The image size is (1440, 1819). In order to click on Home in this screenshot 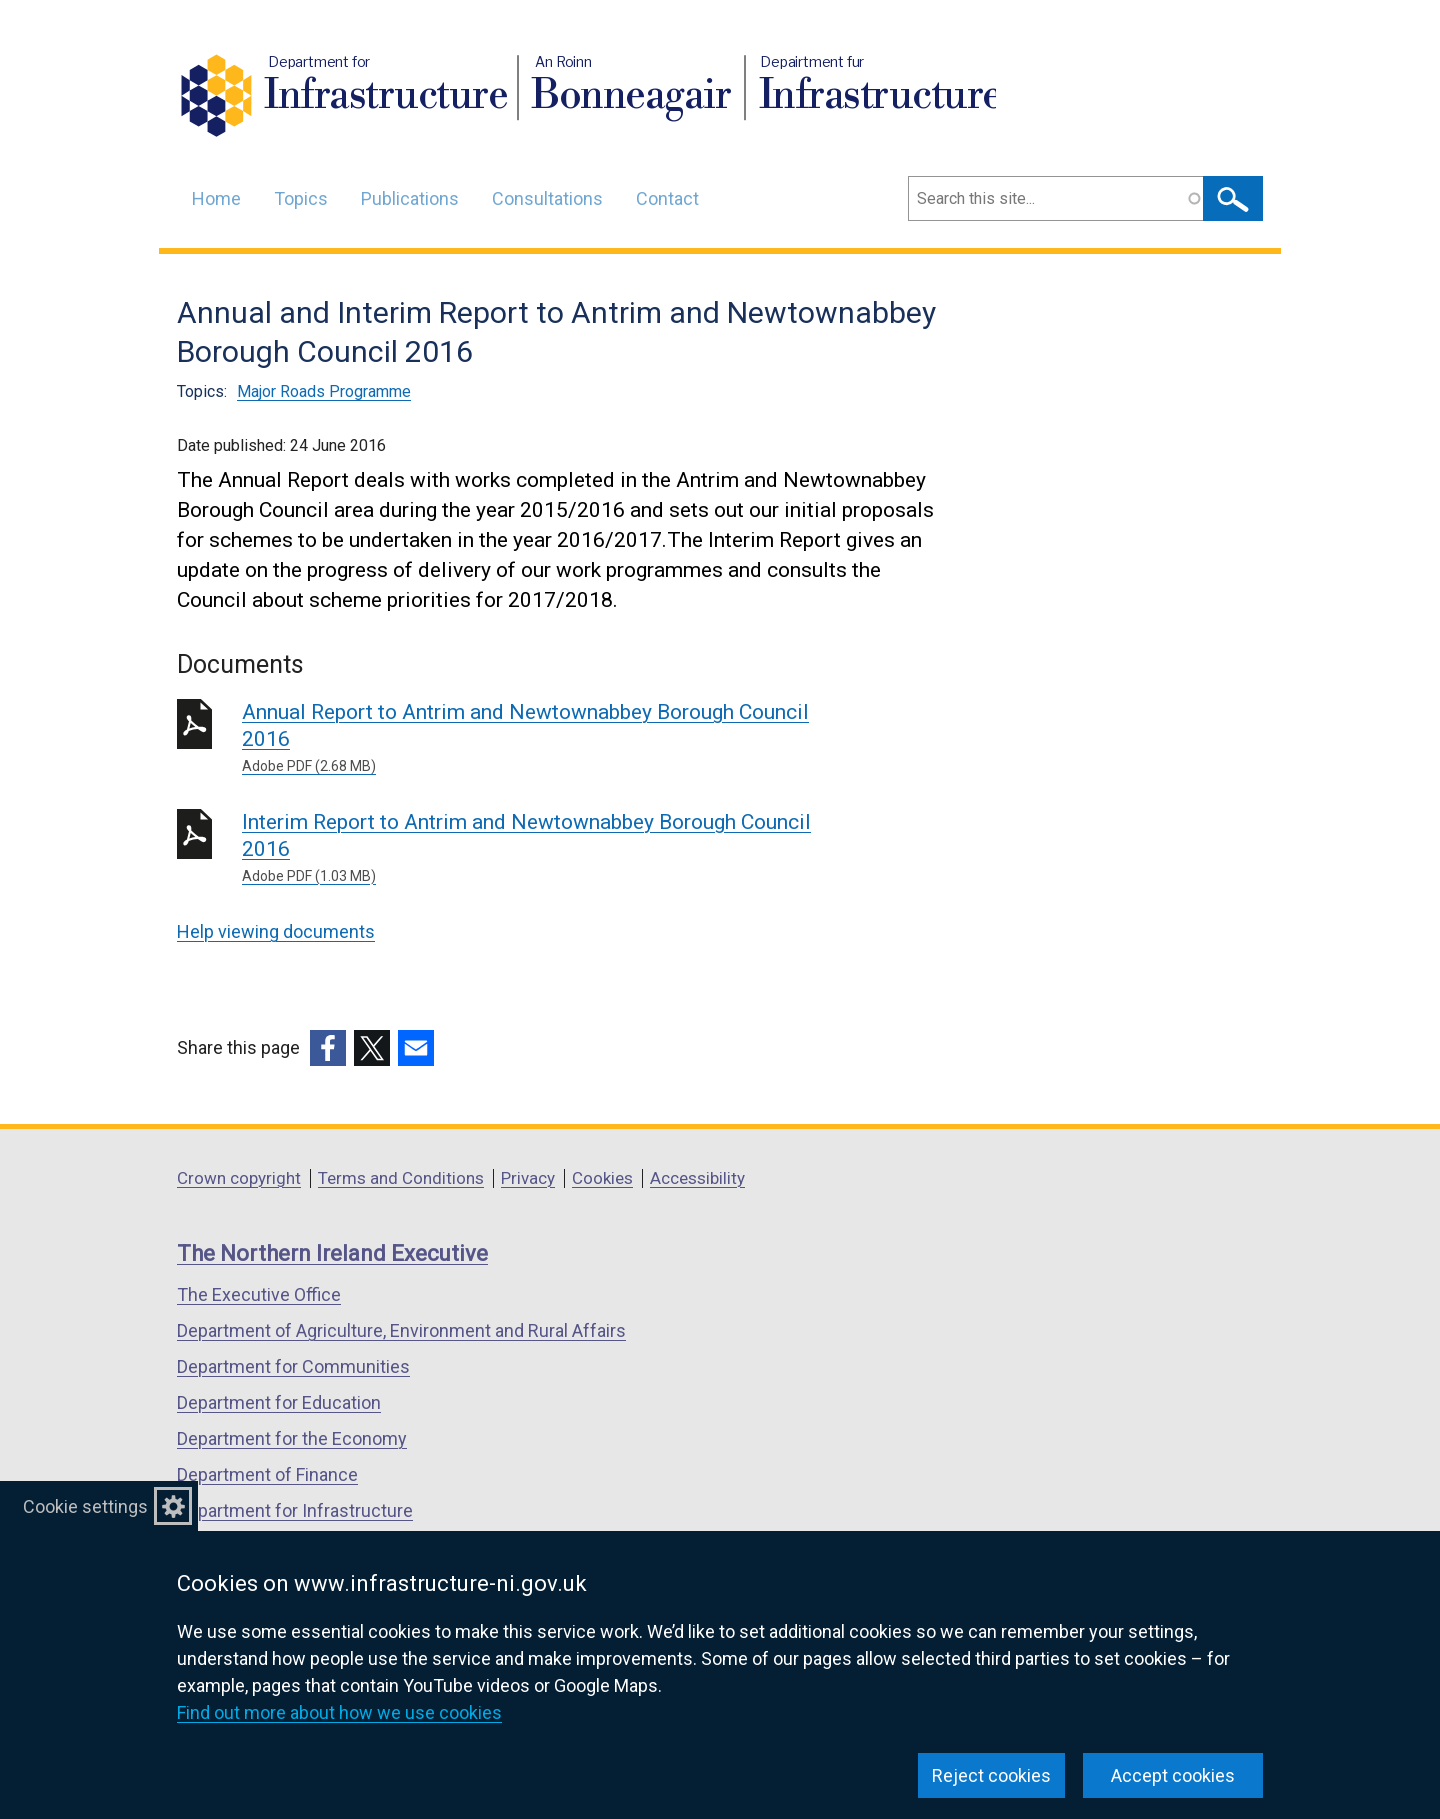, I will do `click(216, 198)`.